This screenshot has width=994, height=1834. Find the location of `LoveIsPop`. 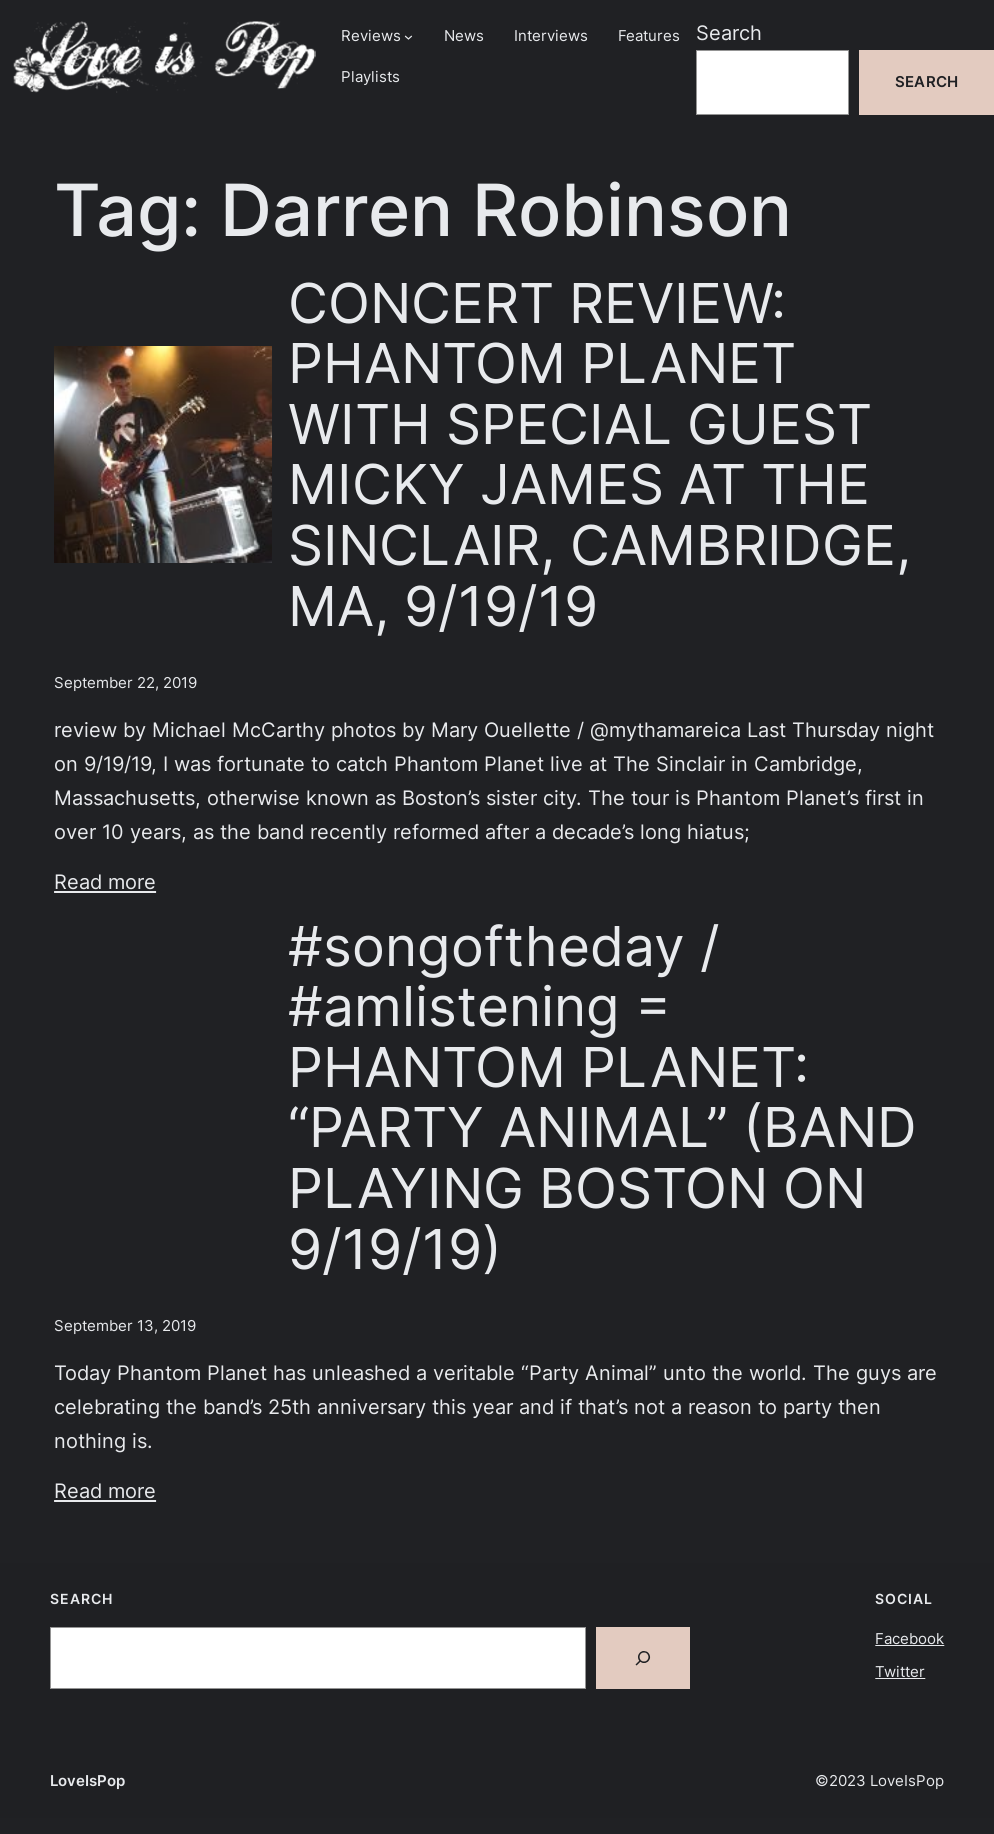

LoveIsPop is located at coordinates (87, 1781).